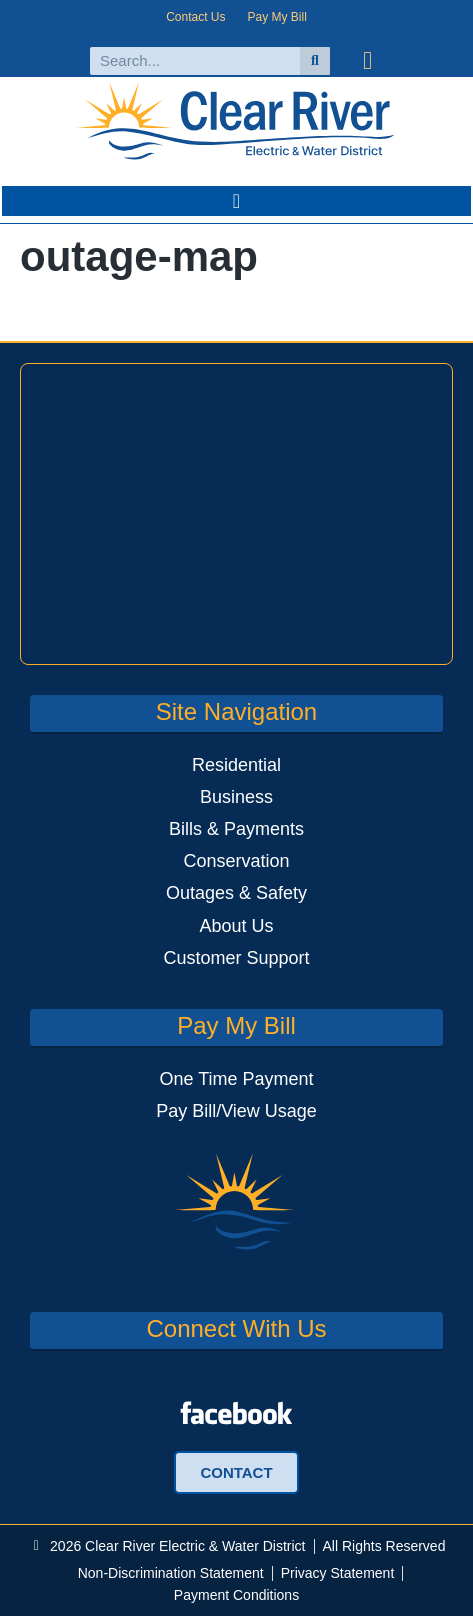 Image resolution: width=473 pixels, height=1616 pixels. Describe the element at coordinates (277, 17) in the screenshot. I see `Pay My Bill` at that location.